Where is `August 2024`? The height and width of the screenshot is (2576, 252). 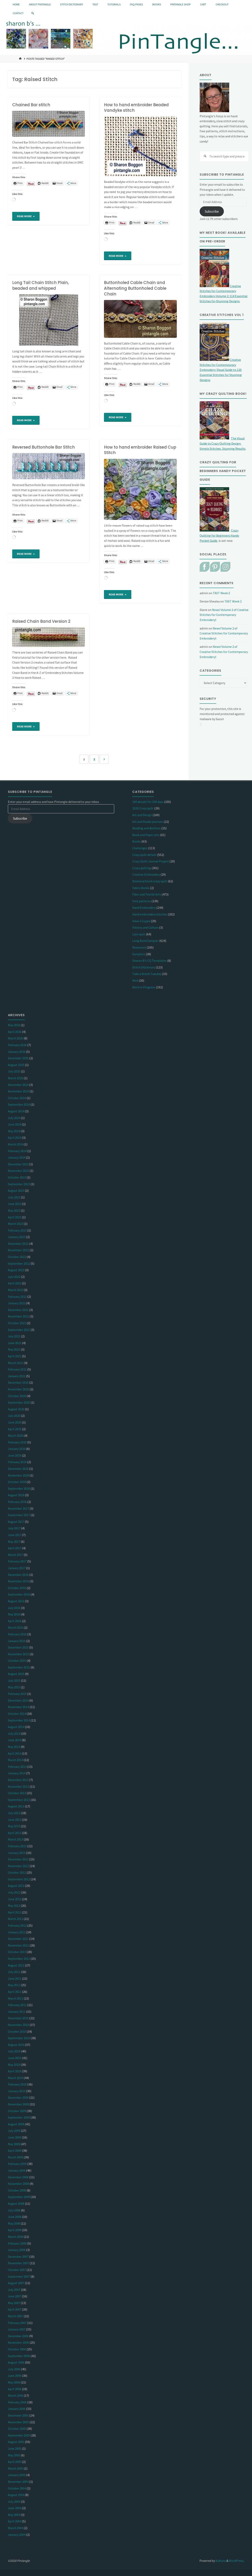 August 2024 is located at coordinates (16, 1111).